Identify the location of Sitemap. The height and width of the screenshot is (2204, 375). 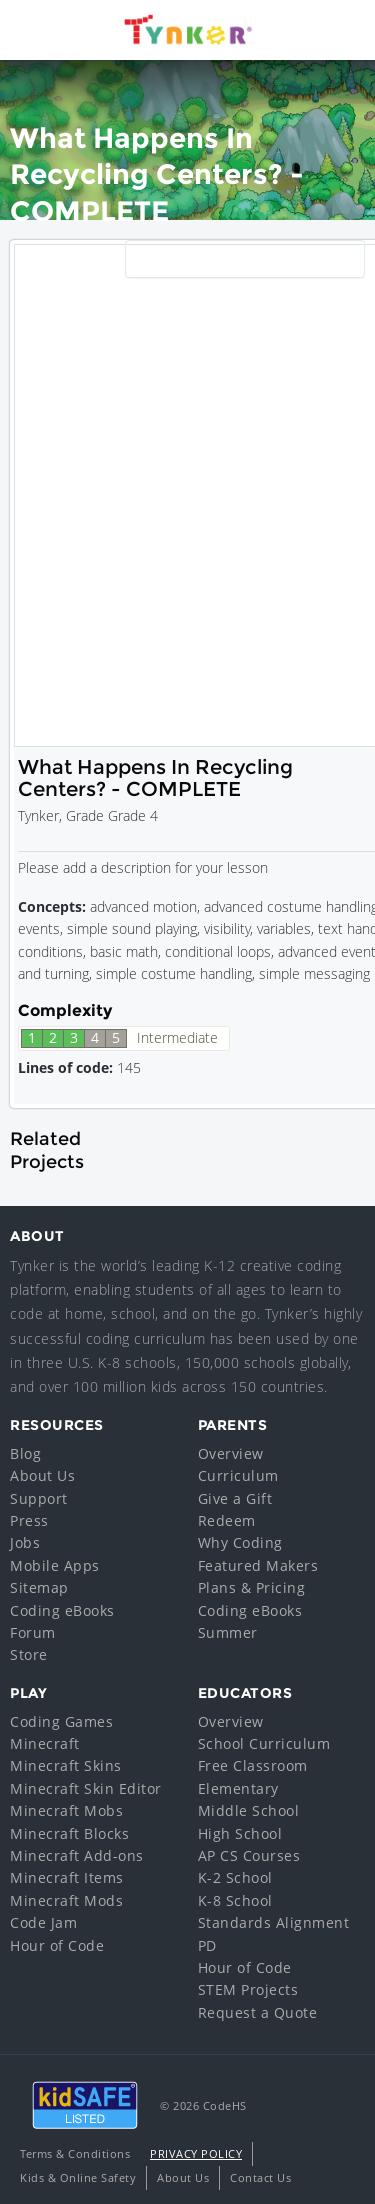
(39, 1587).